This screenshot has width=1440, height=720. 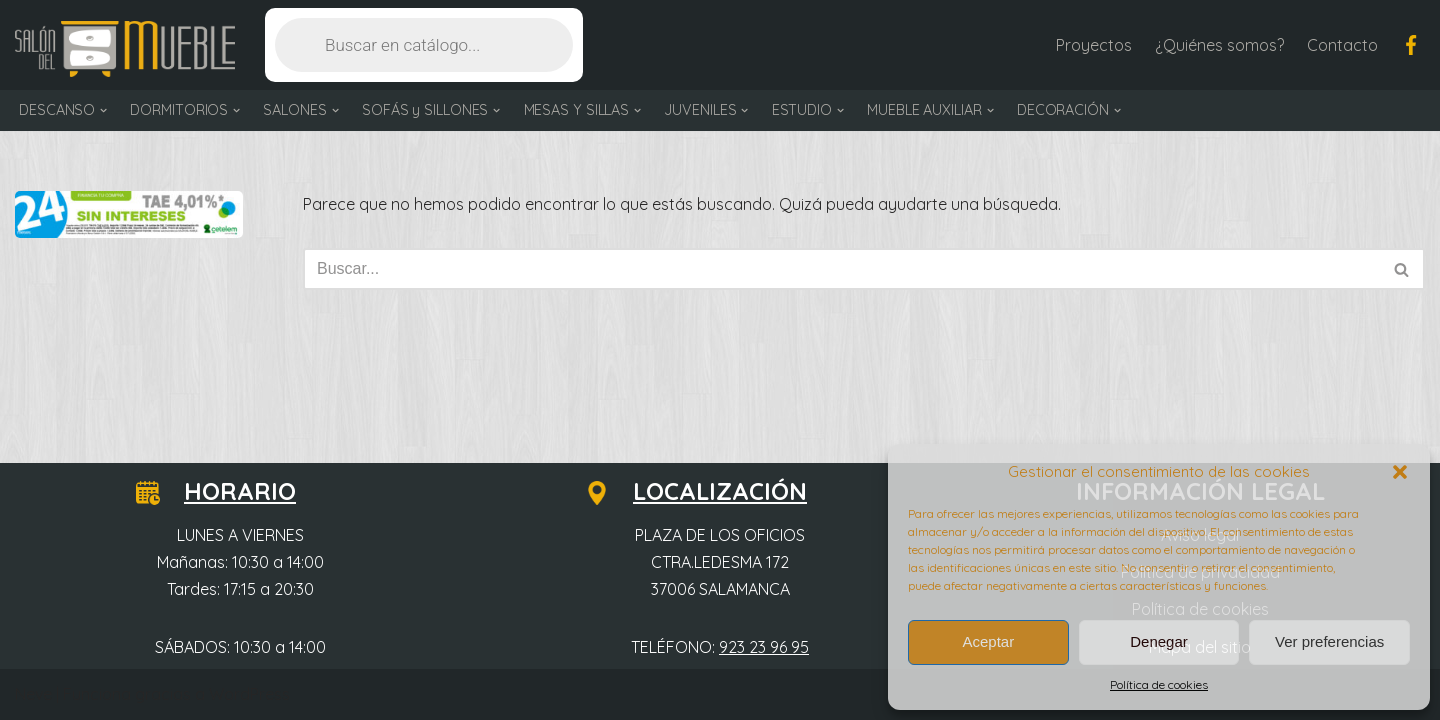 What do you see at coordinates (1159, 684) in the screenshot?
I see `Política de cookies` at bounding box center [1159, 684].